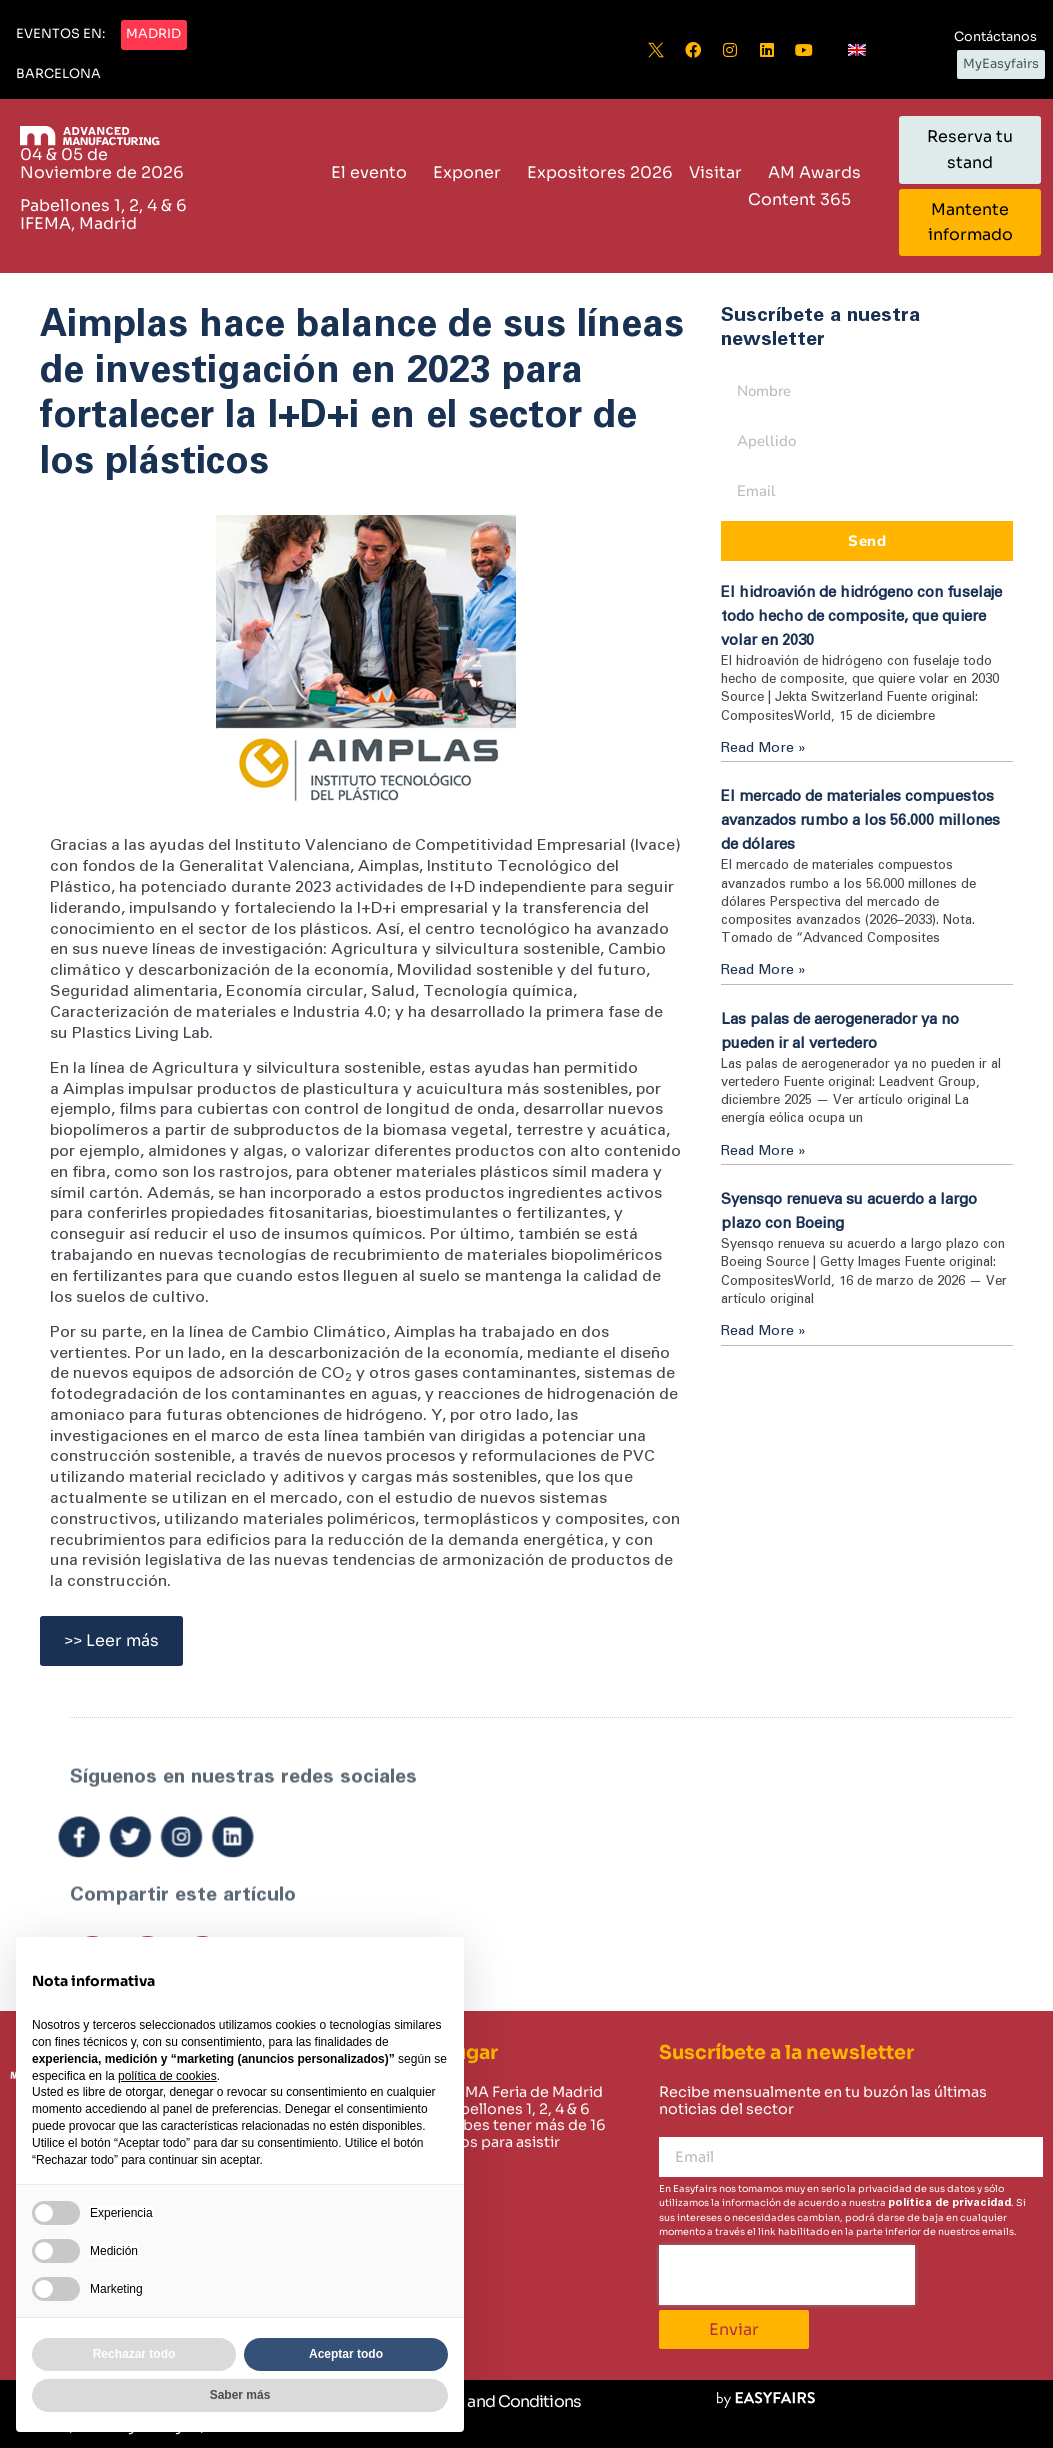 The image size is (1053, 2448). I want to click on Read More » [Read more about El mercado de materiales compuestos avanzados rumbo a los 56.000 millones de dólares], so click(763, 970).